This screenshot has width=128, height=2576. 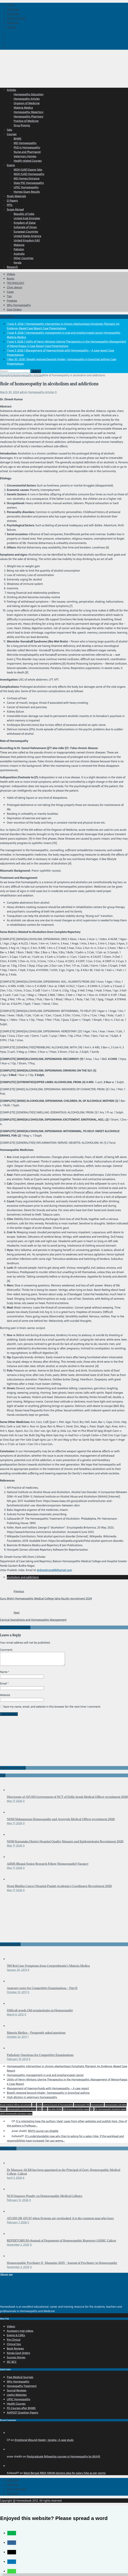 What do you see at coordinates (12, 267) in the screenshot?
I see `Research` at bounding box center [12, 267].